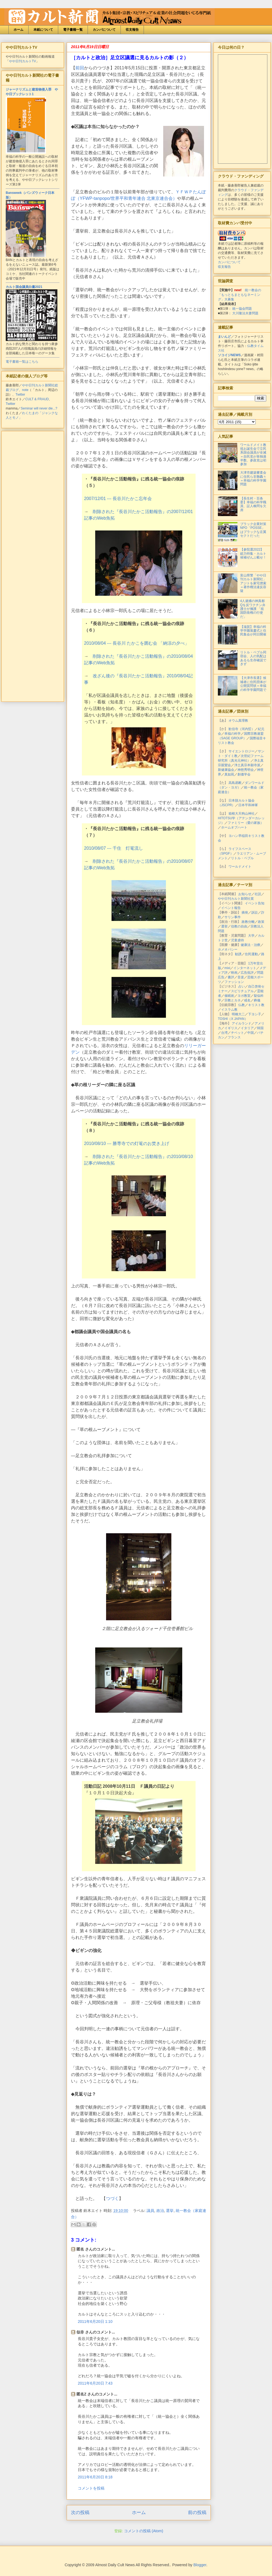 Image resolution: width=272 pixels, height=2576 pixels. Describe the element at coordinates (256, 1005) in the screenshot. I see `キリスト教` at that location.